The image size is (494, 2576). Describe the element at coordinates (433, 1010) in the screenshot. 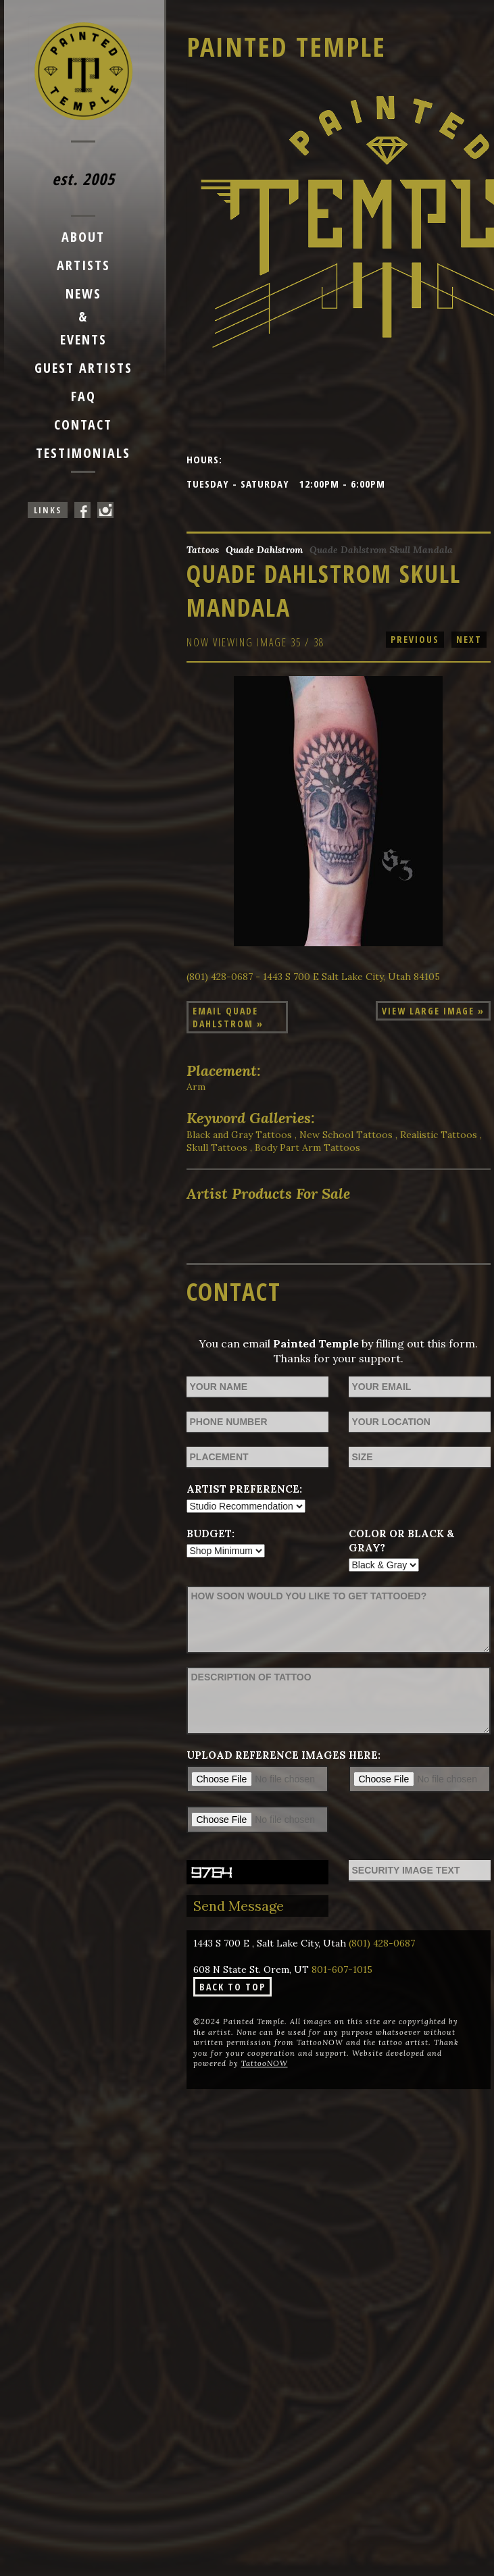

I see `View Large Image »` at that location.